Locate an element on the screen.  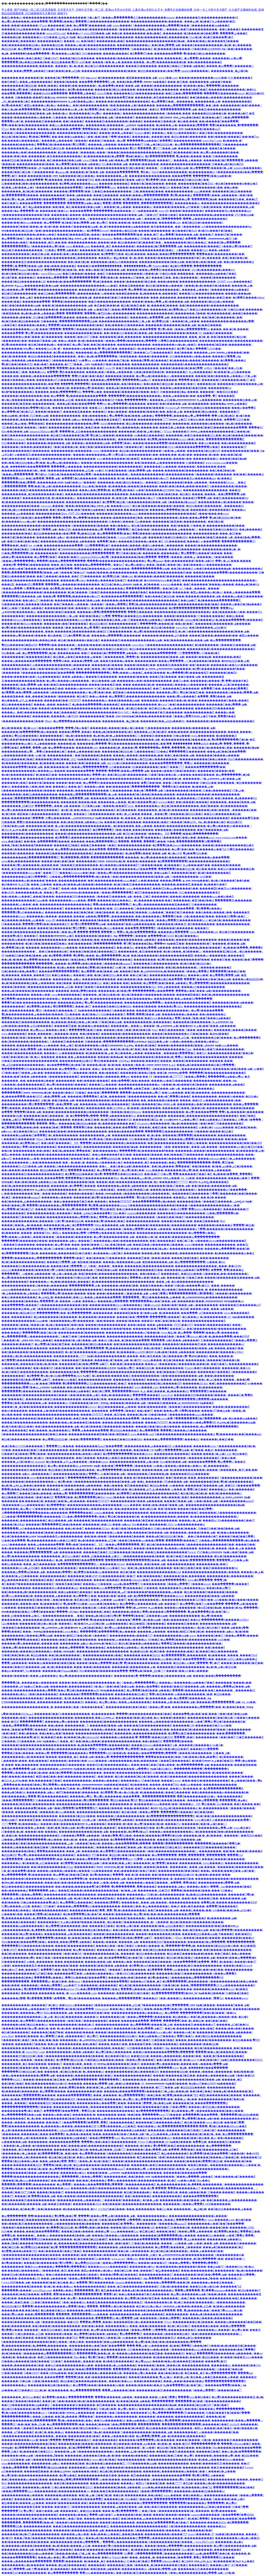
һ������������������ | ���� is located at coordinates (34, 2436).